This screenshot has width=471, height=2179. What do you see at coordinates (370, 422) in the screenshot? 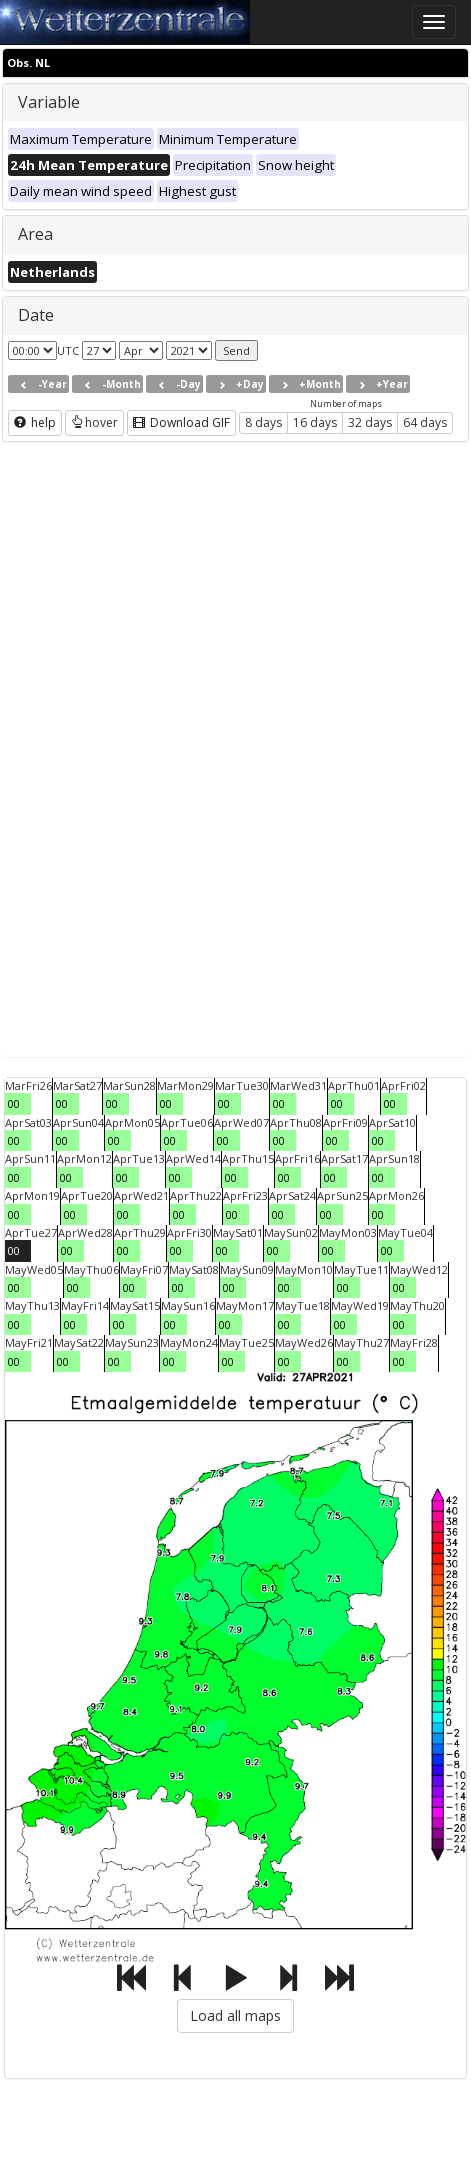
I see `32 days [button]` at bounding box center [370, 422].